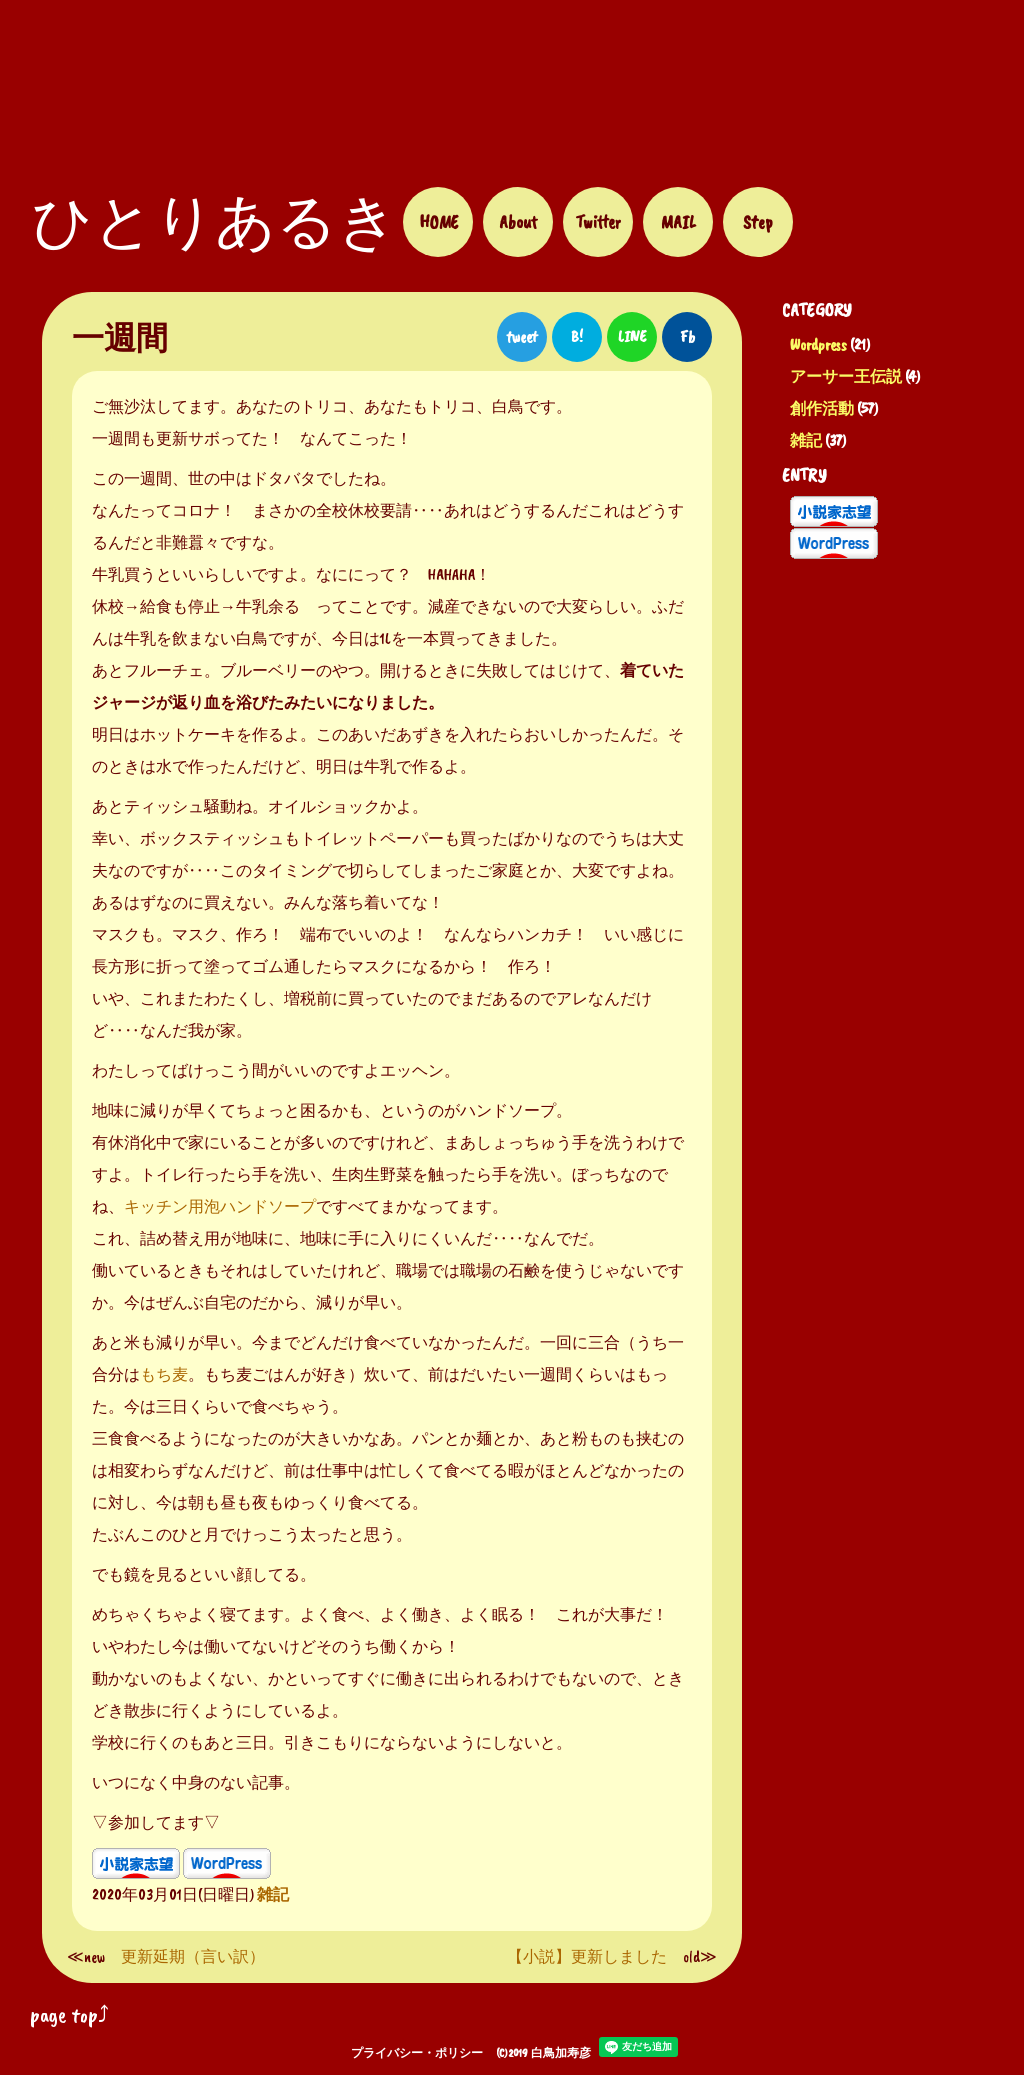  Describe the element at coordinates (438, 222) in the screenshot. I see `HOME` at that location.